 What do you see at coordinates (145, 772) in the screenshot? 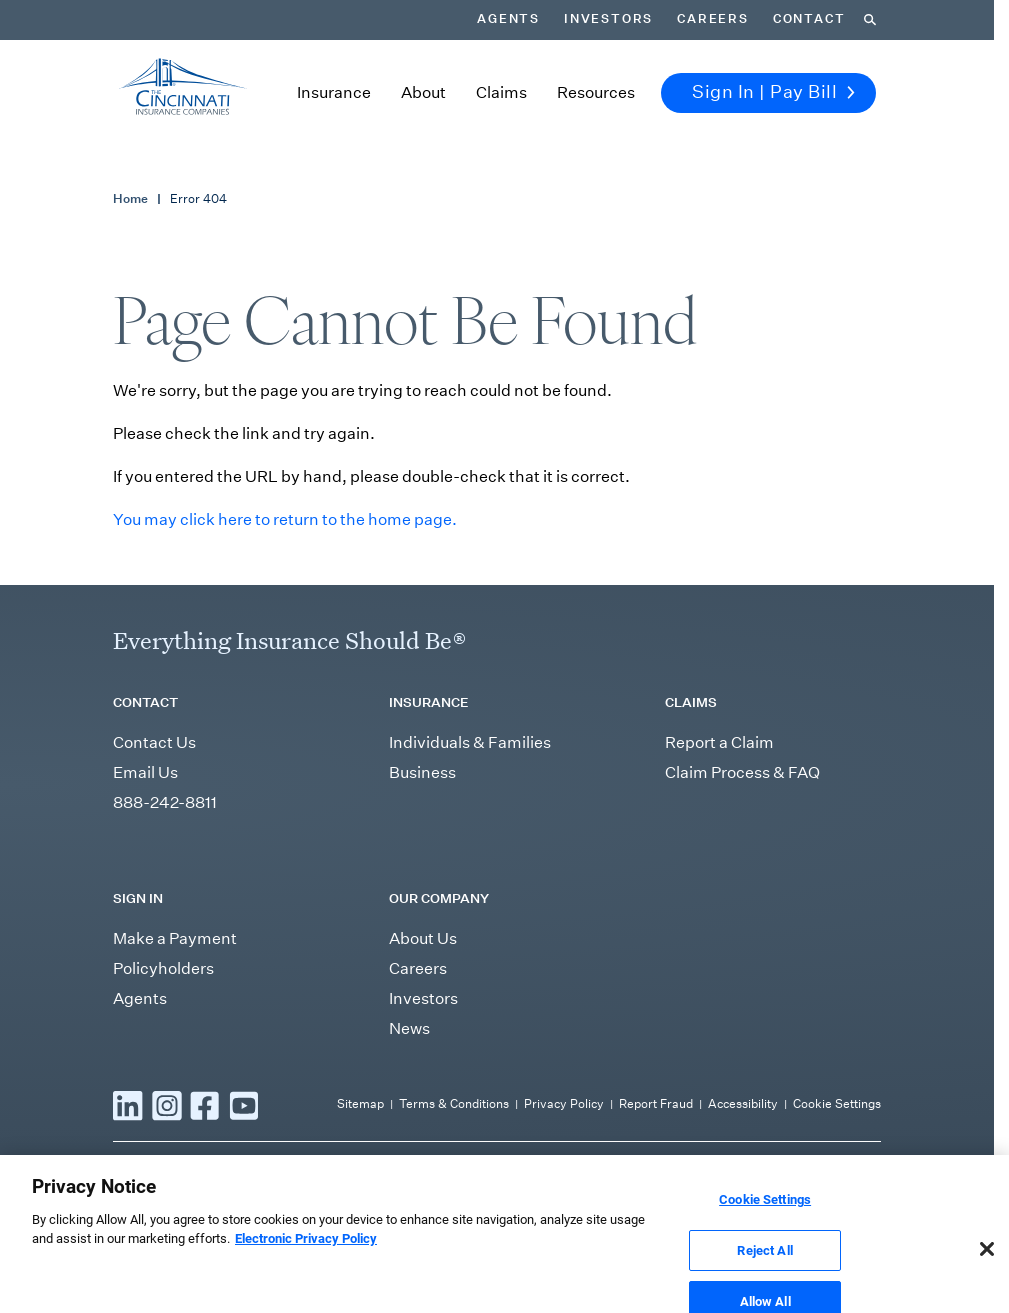
I see `Email Us` at bounding box center [145, 772].